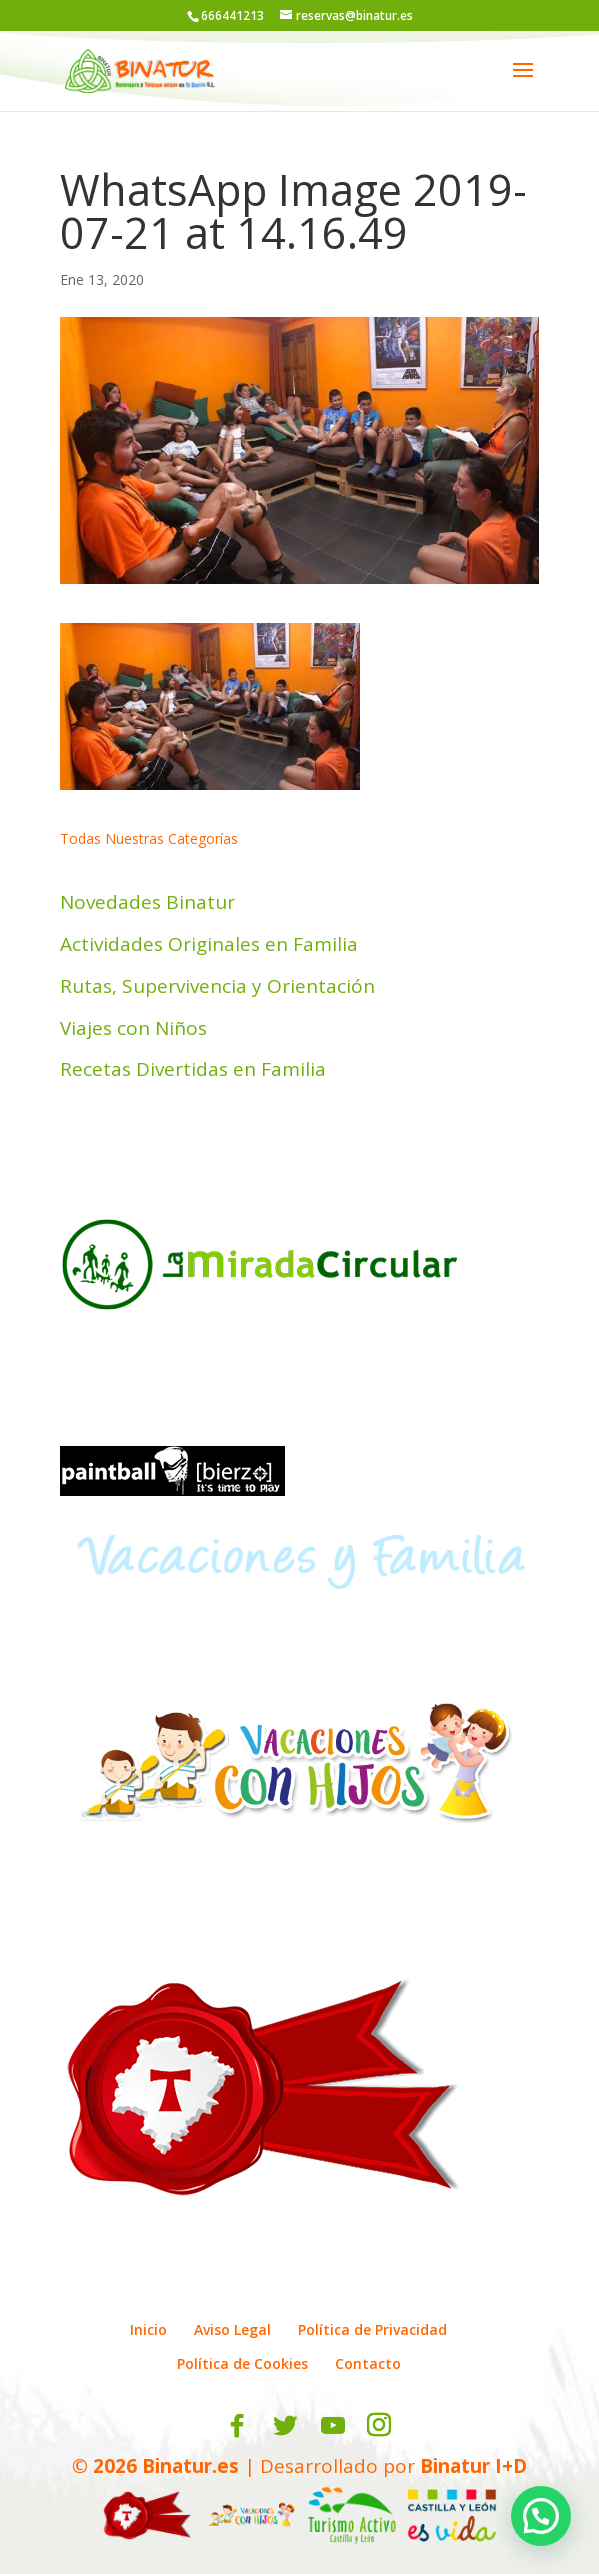 This screenshot has width=599, height=2574. I want to click on [Instagram], so click(379, 2426).